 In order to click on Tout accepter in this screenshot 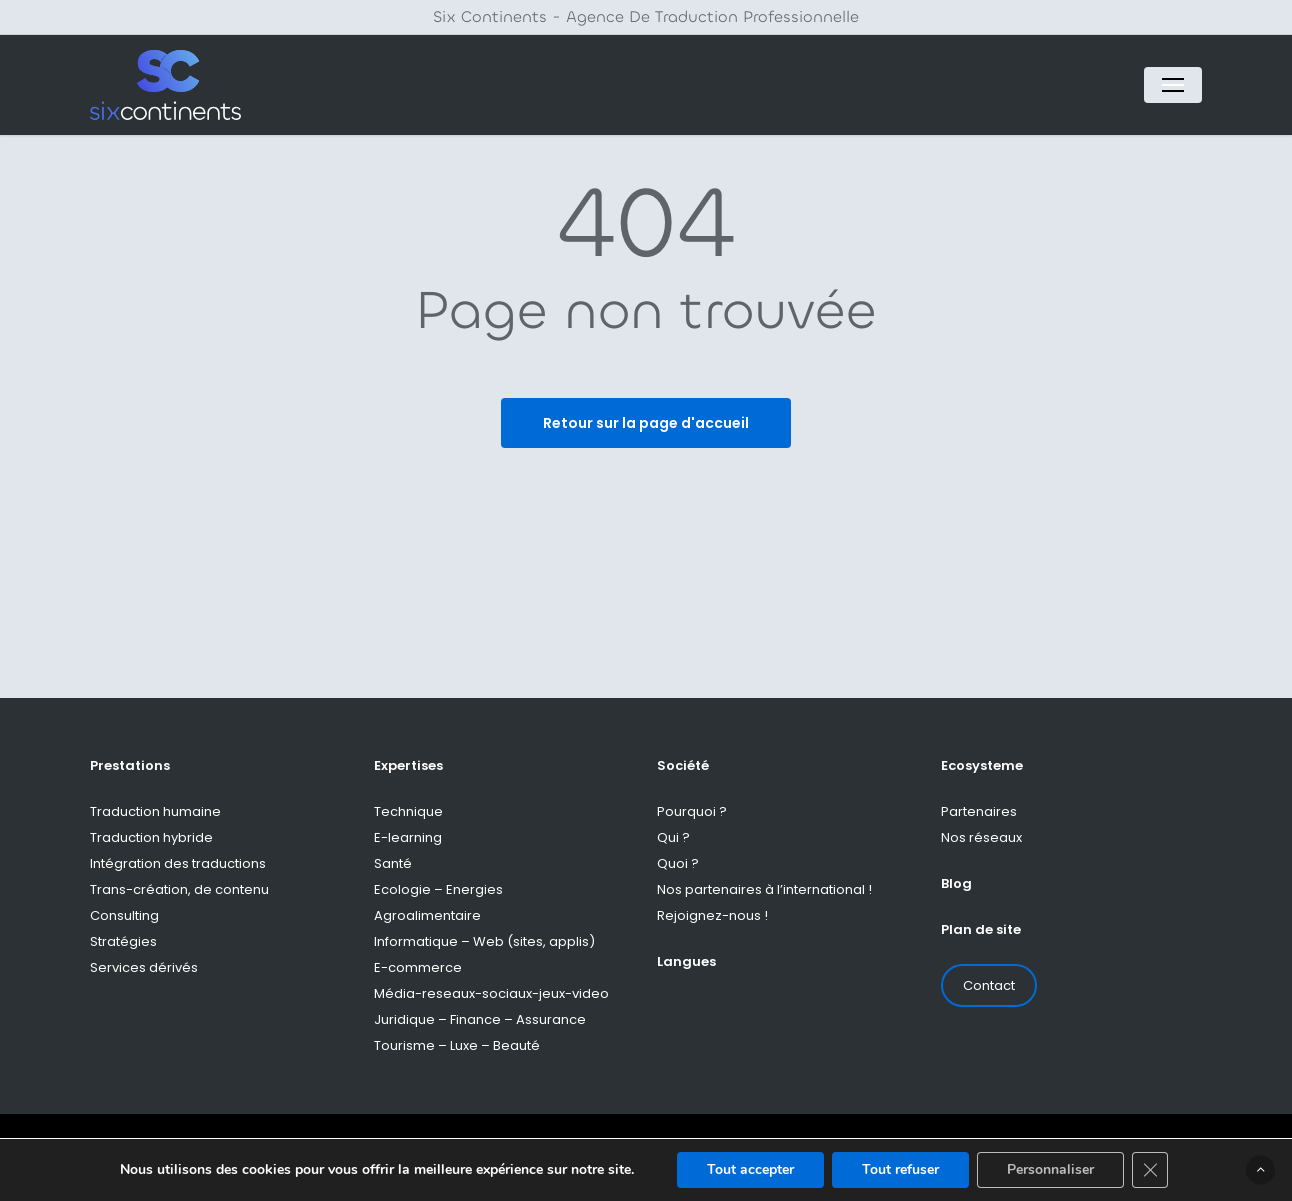, I will do `click(750, 1169)`.